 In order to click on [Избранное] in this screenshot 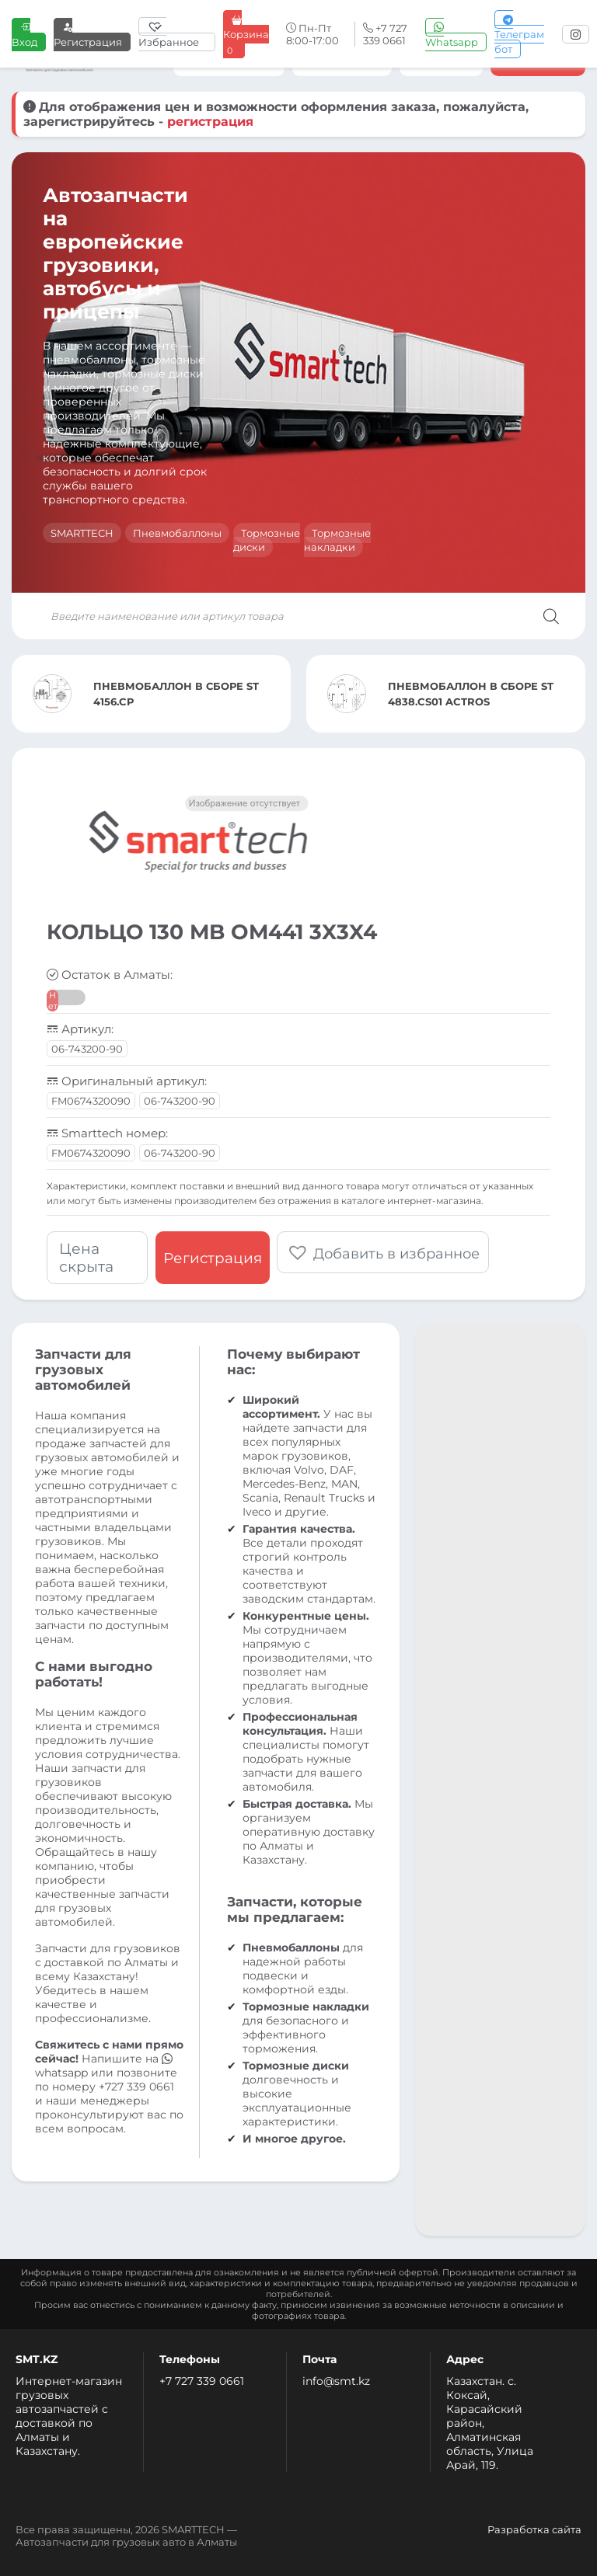, I will do `click(176, 34)`.